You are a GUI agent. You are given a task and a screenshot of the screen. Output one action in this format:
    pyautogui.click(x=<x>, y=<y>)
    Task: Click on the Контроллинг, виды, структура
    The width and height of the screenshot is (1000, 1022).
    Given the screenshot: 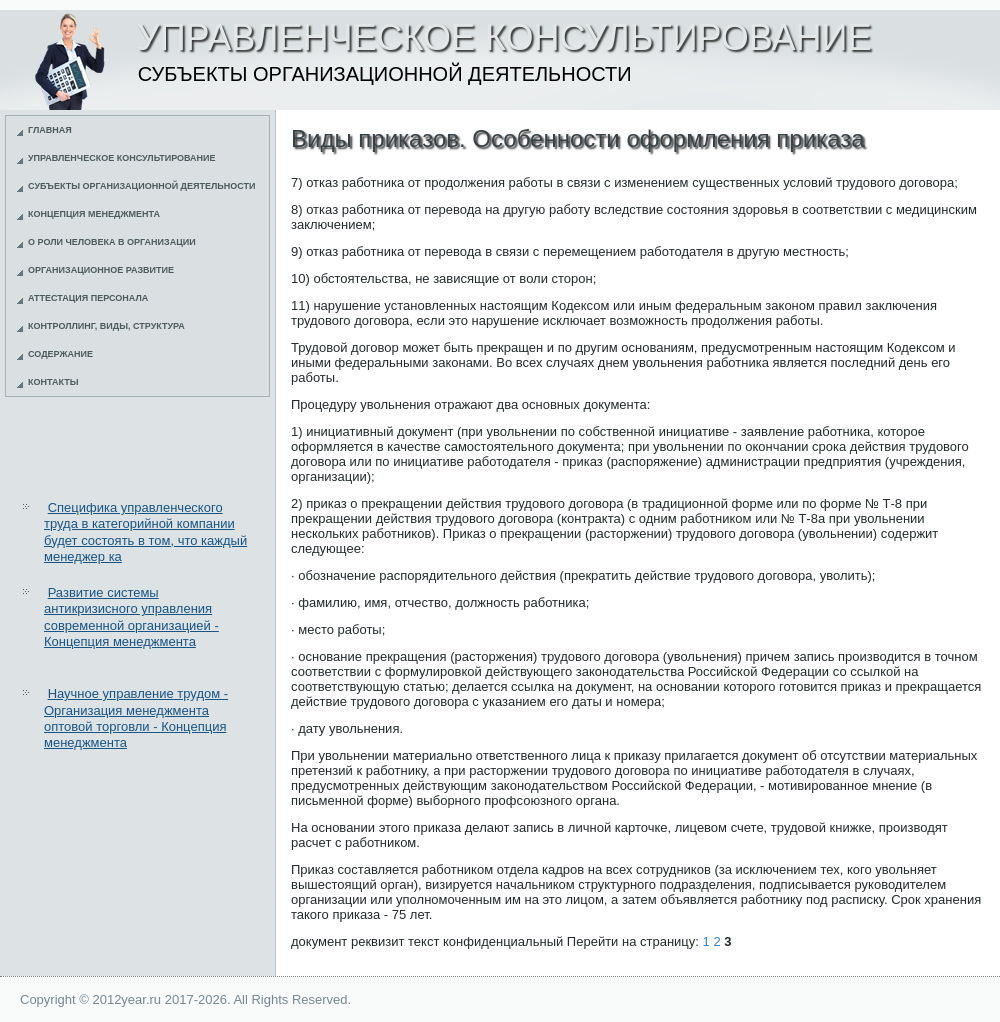 What is the action you would take?
    pyautogui.click(x=106, y=326)
    